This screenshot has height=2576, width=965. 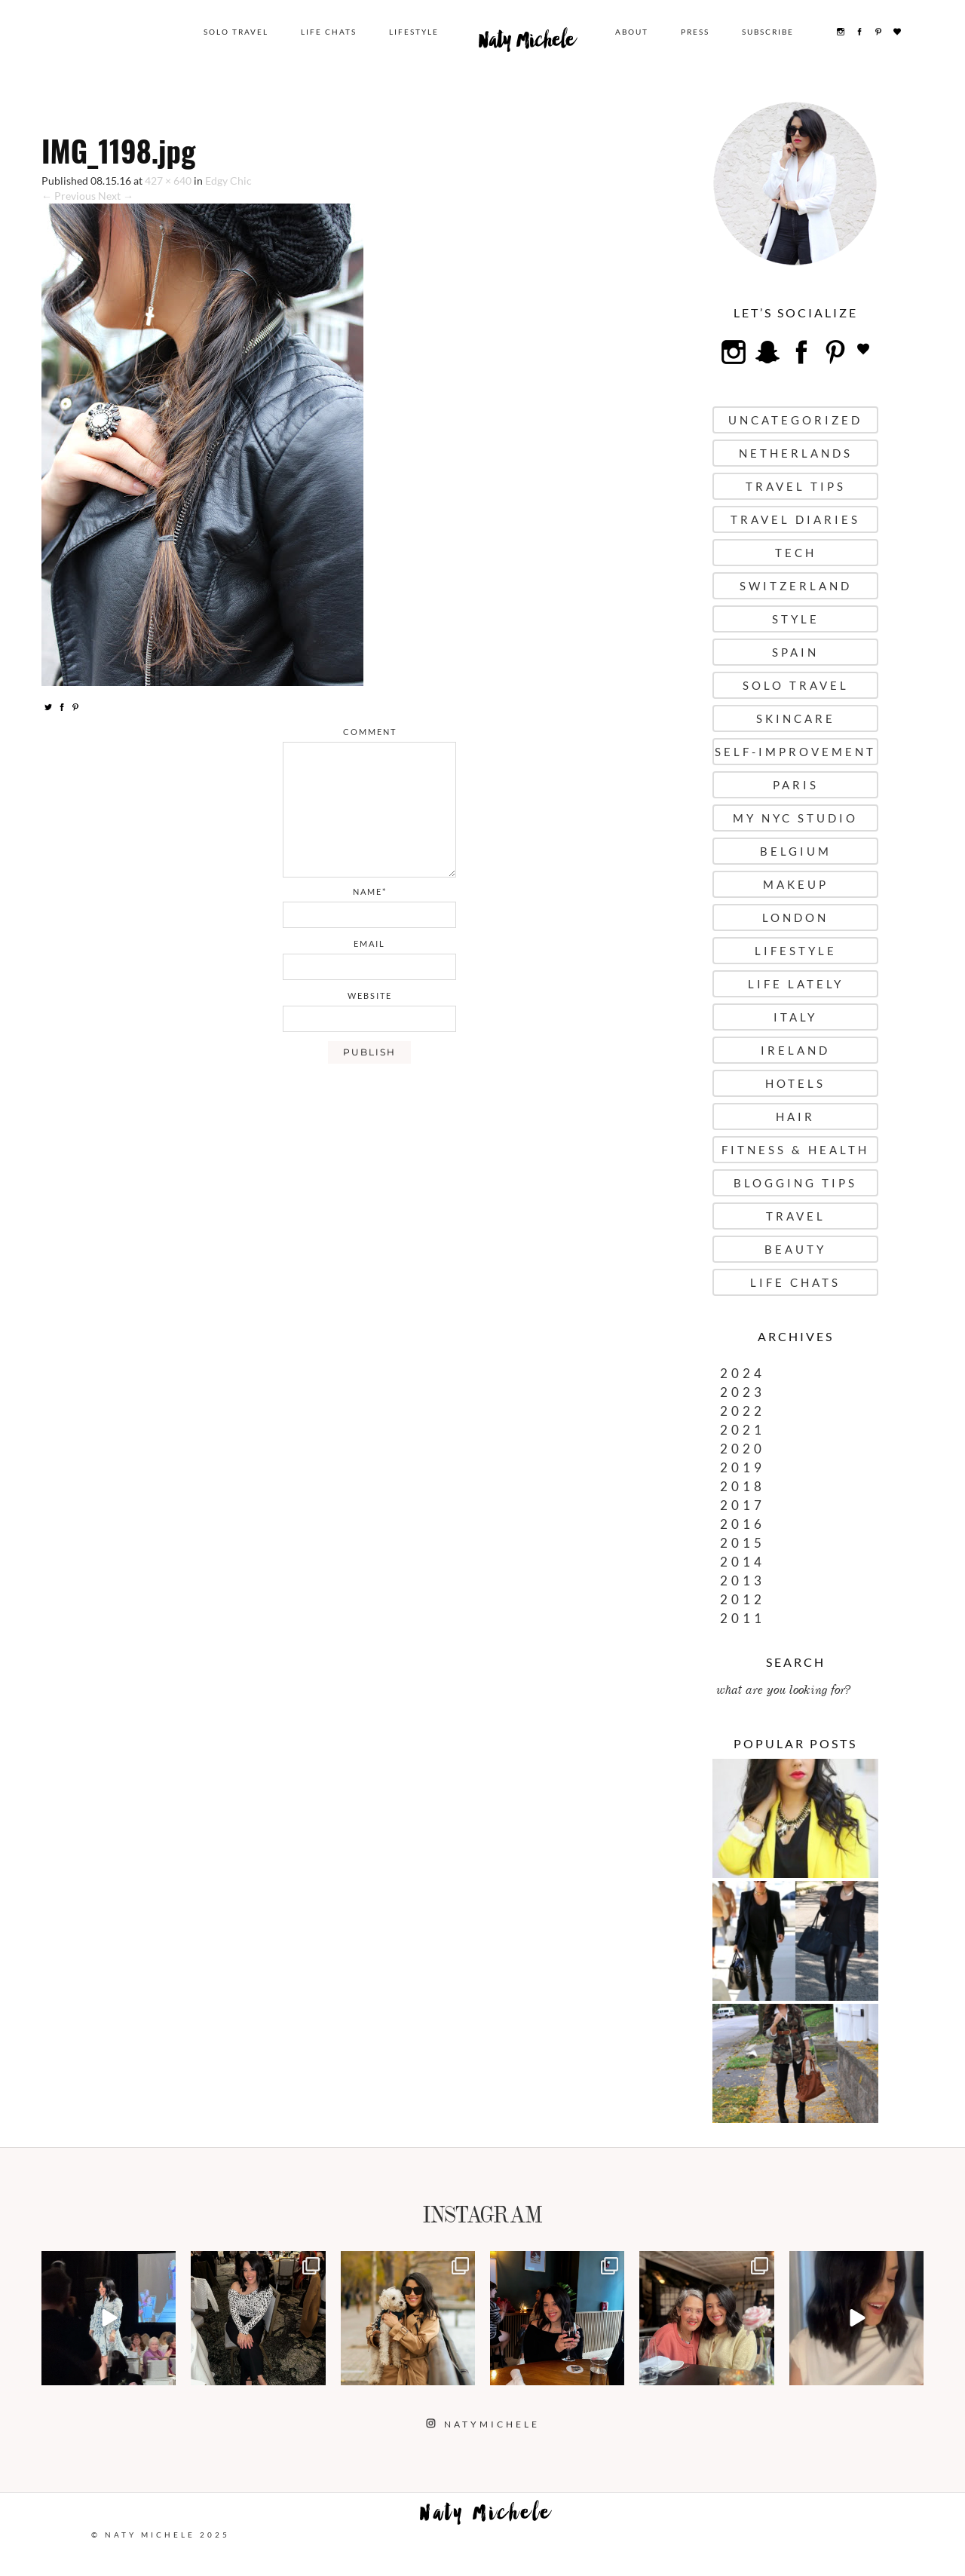 What do you see at coordinates (742, 1580) in the screenshot?
I see `2013` at bounding box center [742, 1580].